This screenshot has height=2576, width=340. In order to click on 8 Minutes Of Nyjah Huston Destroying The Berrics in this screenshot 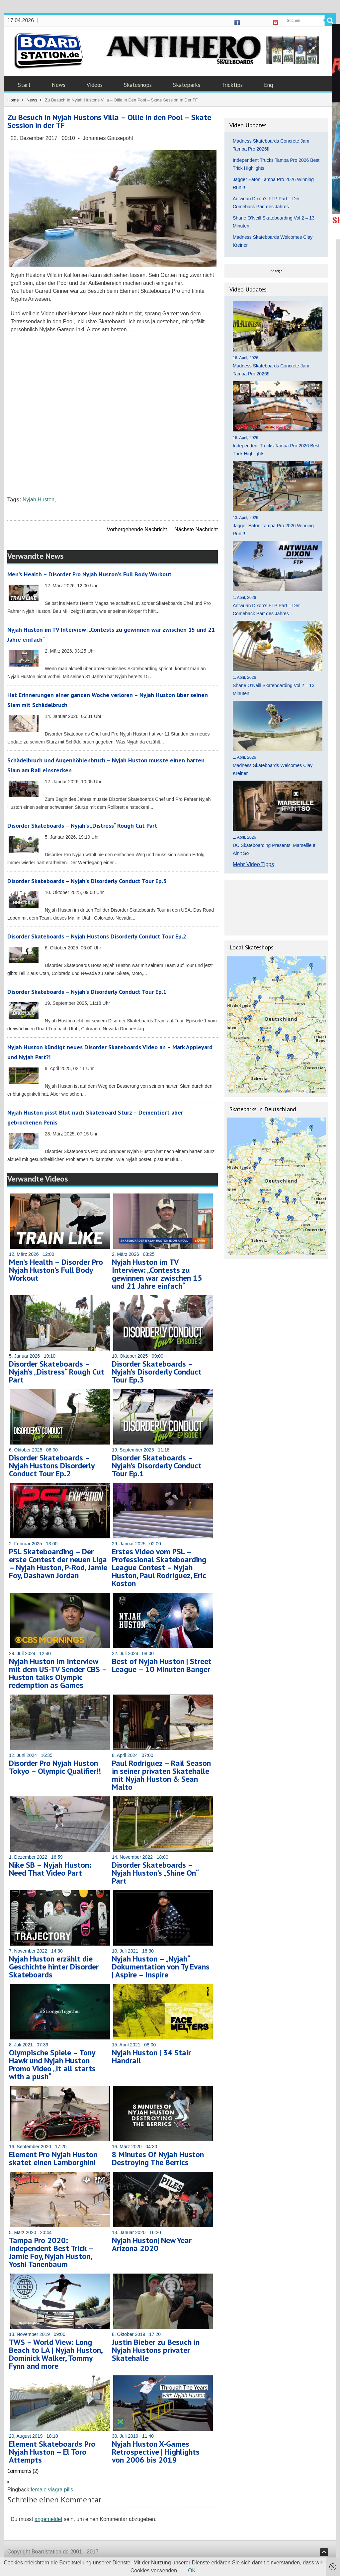, I will do `click(158, 2158)`.